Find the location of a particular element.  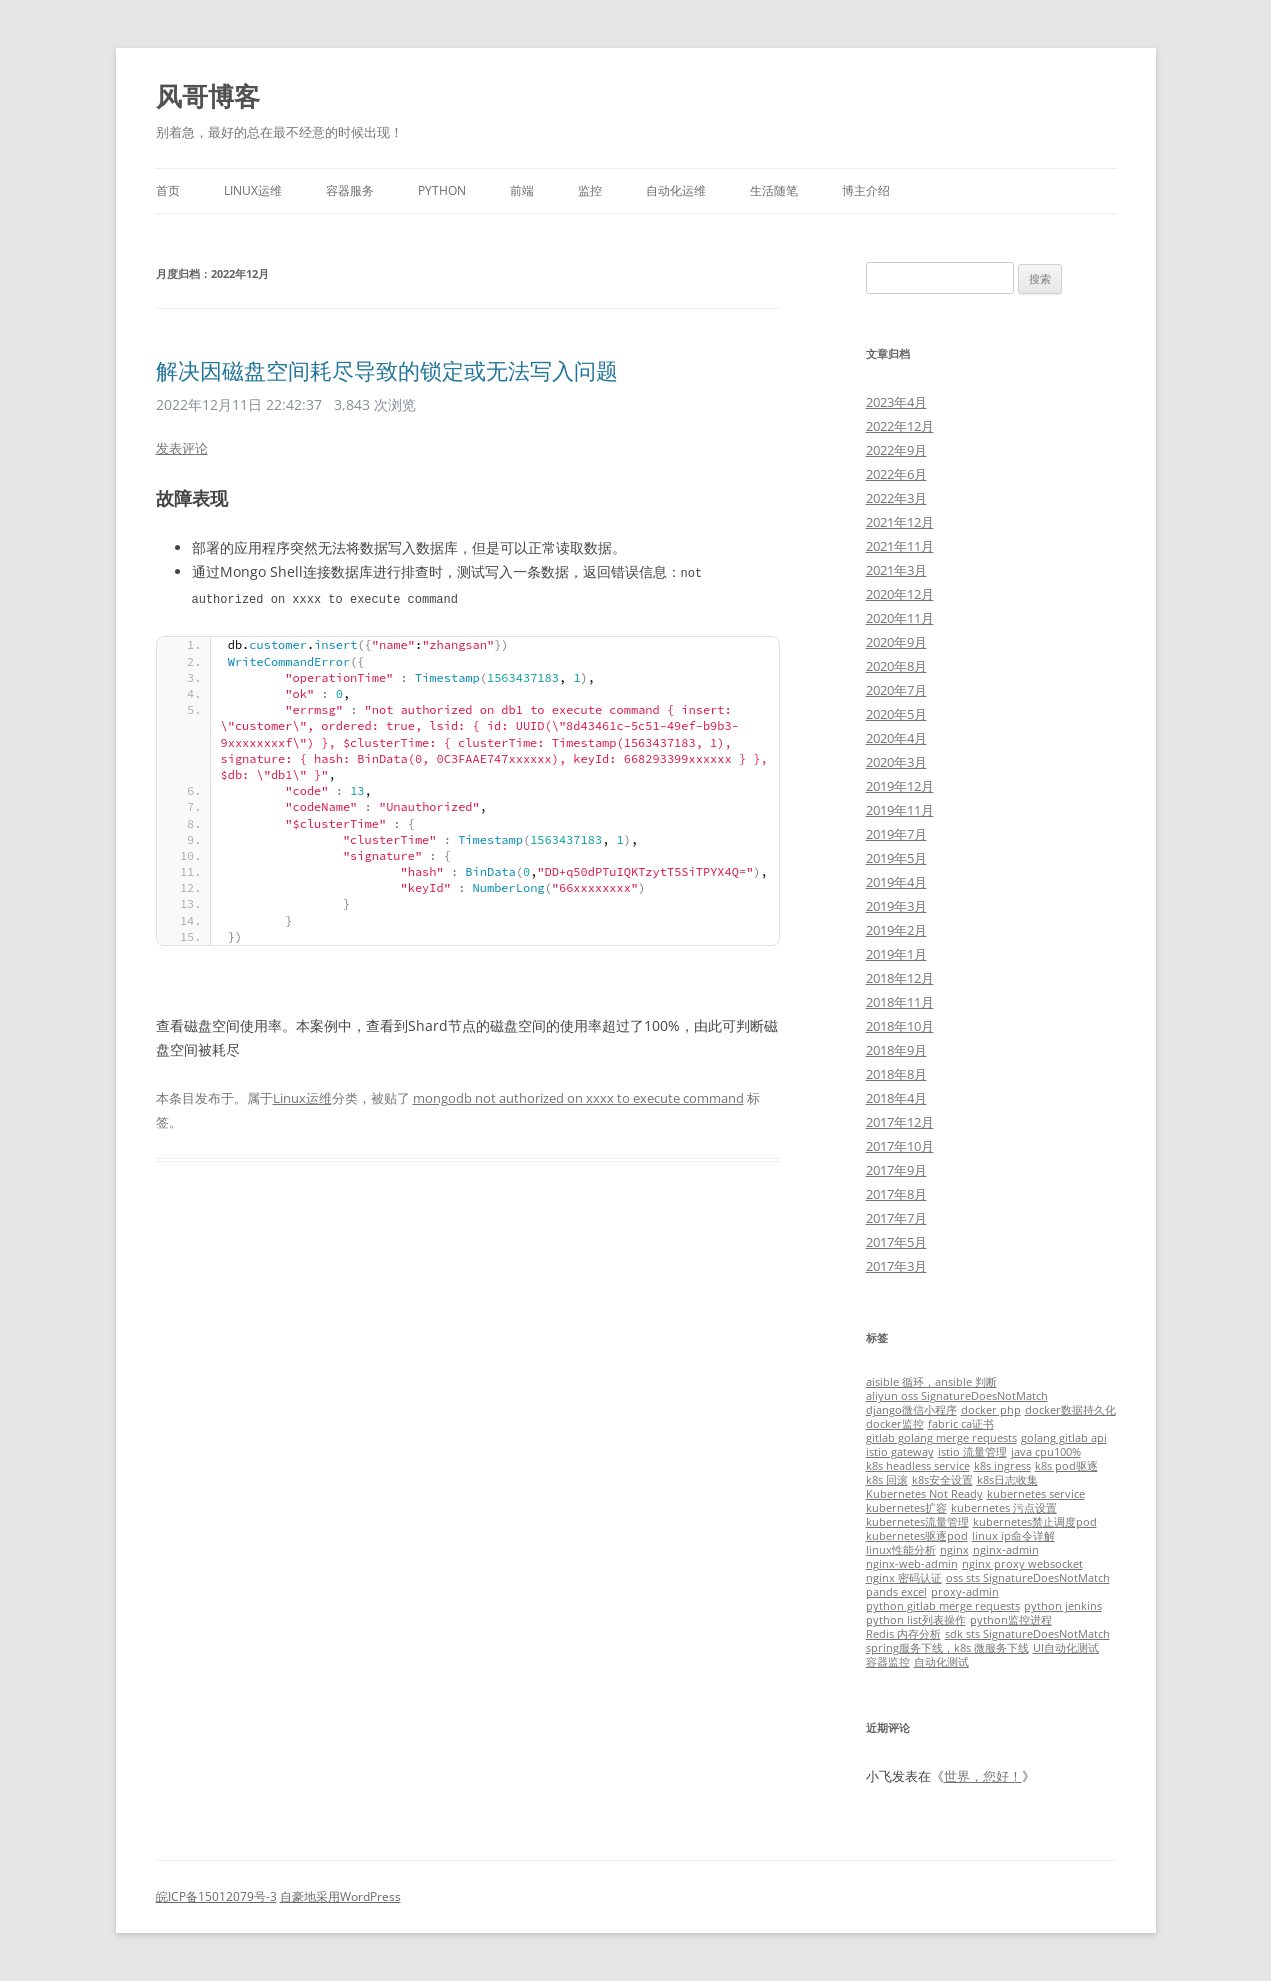

2017年3月 is located at coordinates (896, 1266).